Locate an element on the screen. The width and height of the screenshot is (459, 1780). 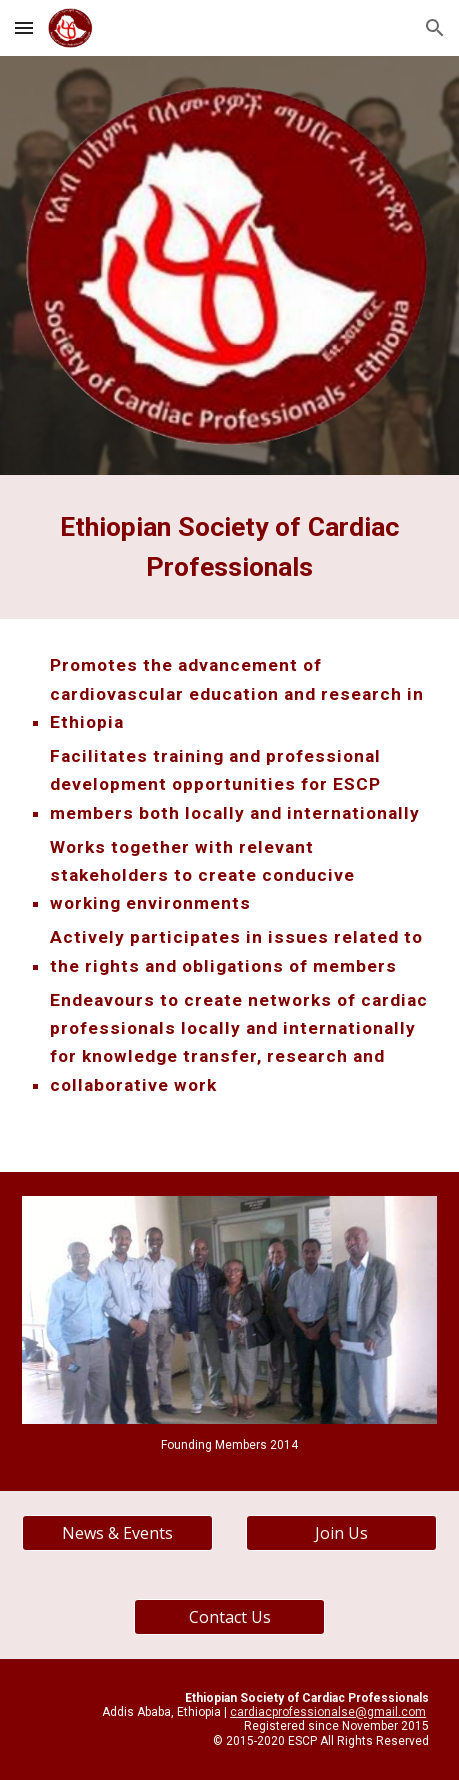
[button] is located at coordinates (24, 27).